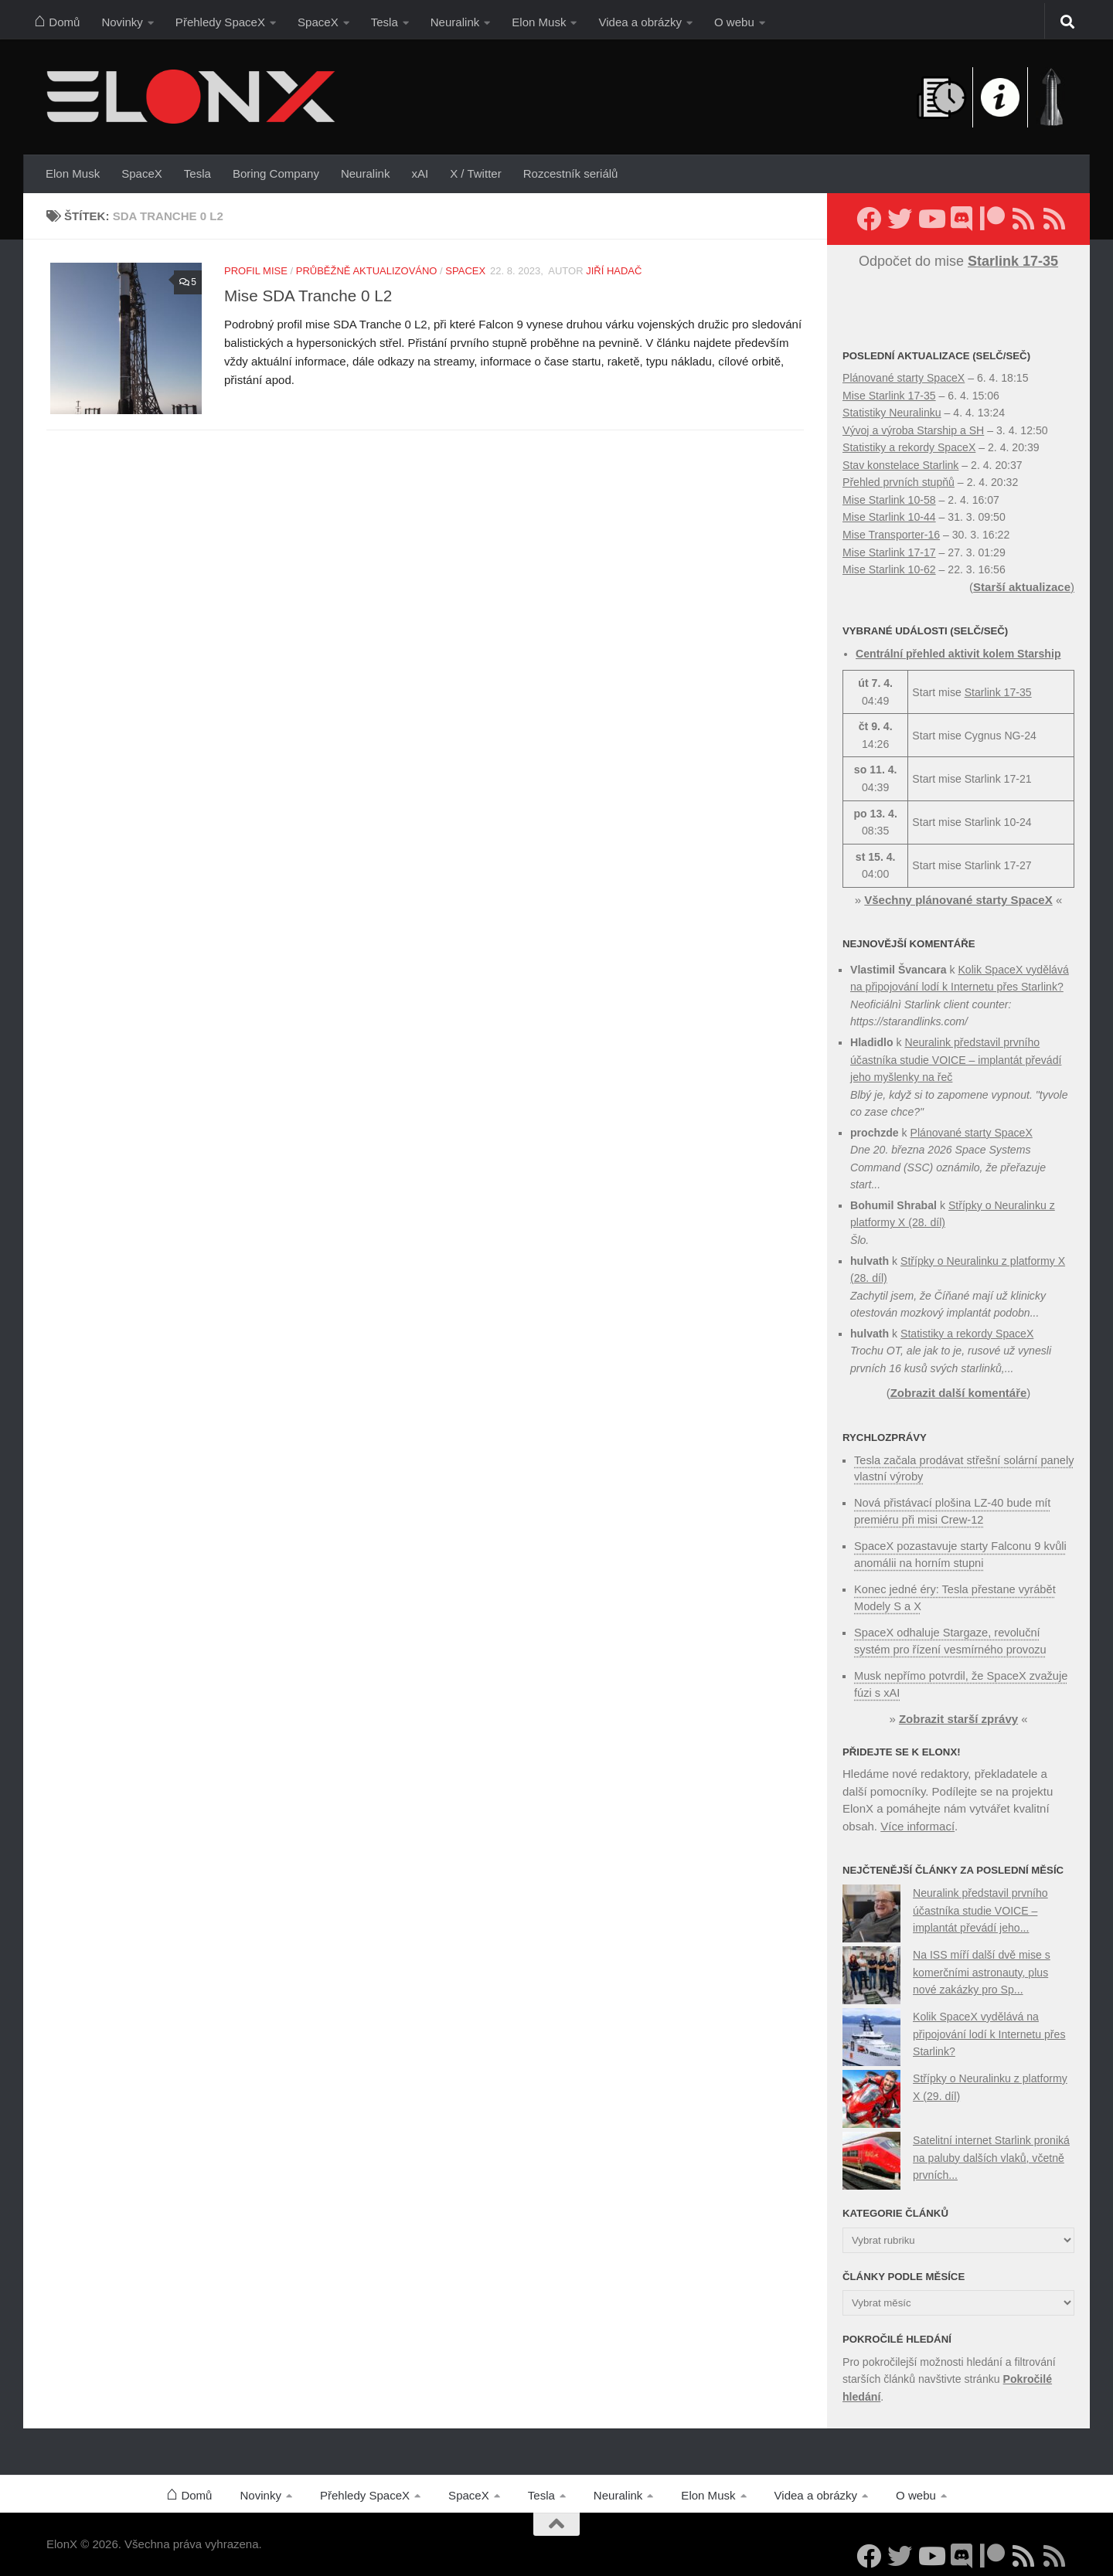 This screenshot has width=1113, height=2576. What do you see at coordinates (930, 218) in the screenshot?
I see `[Sledujte nás na YouTube]` at bounding box center [930, 218].